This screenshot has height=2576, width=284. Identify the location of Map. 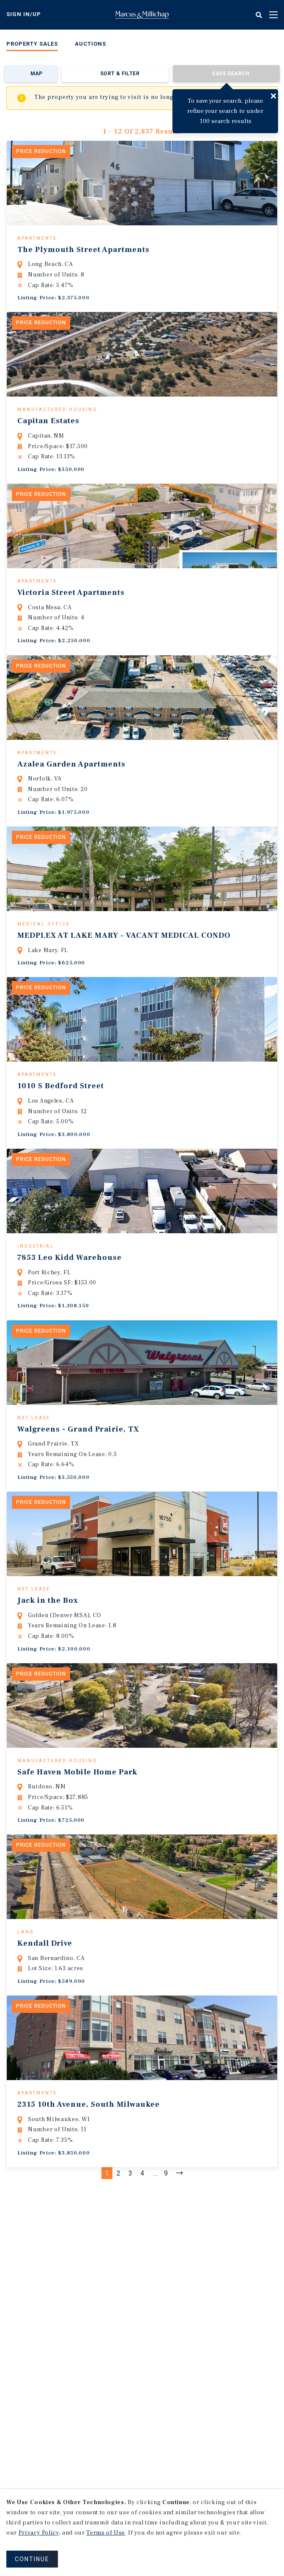
(36, 74).